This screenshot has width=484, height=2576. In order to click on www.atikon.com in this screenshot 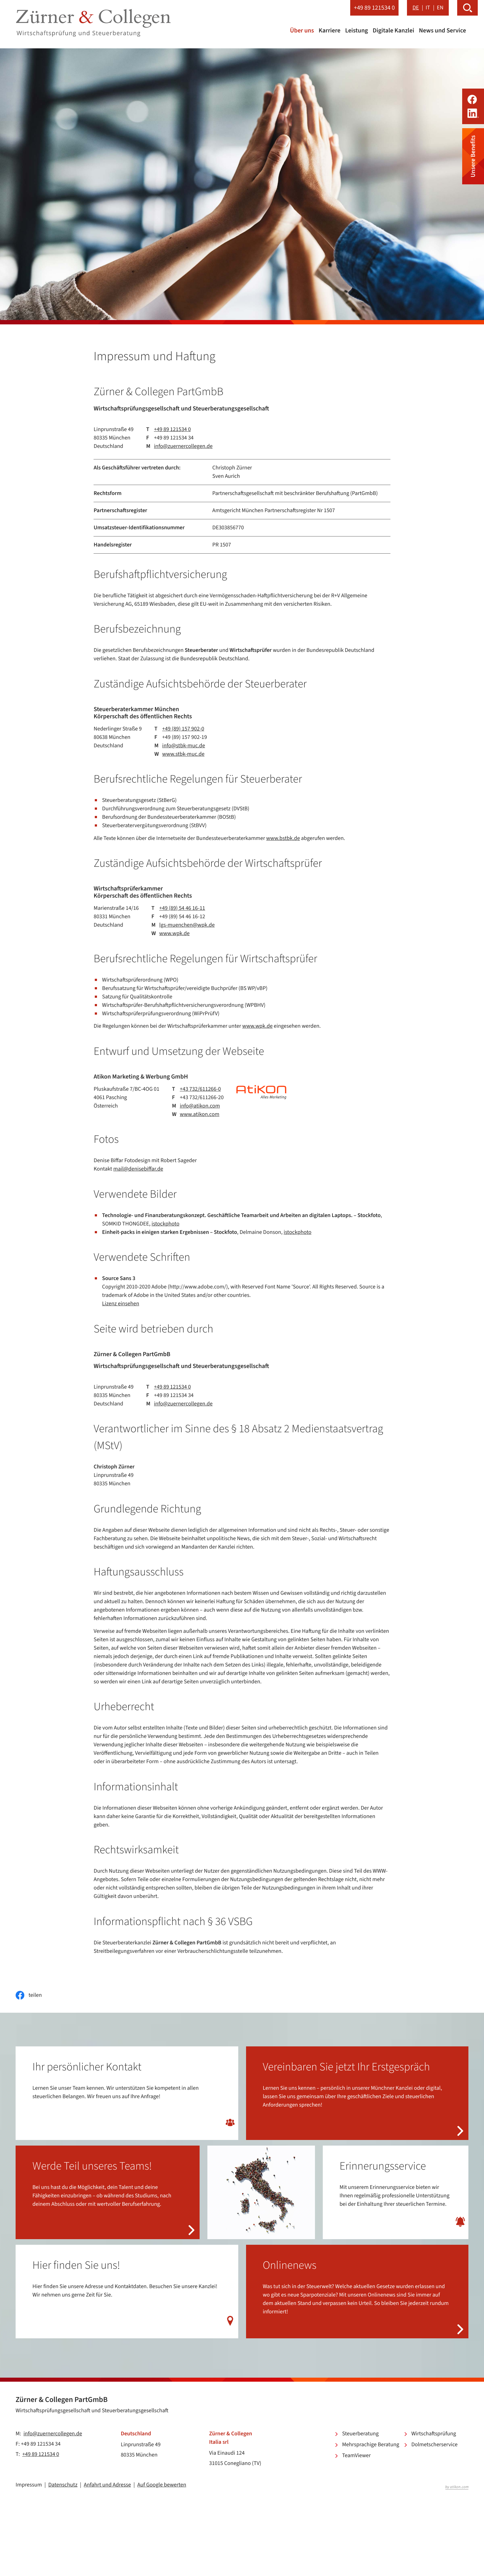, I will do `click(200, 1114)`.